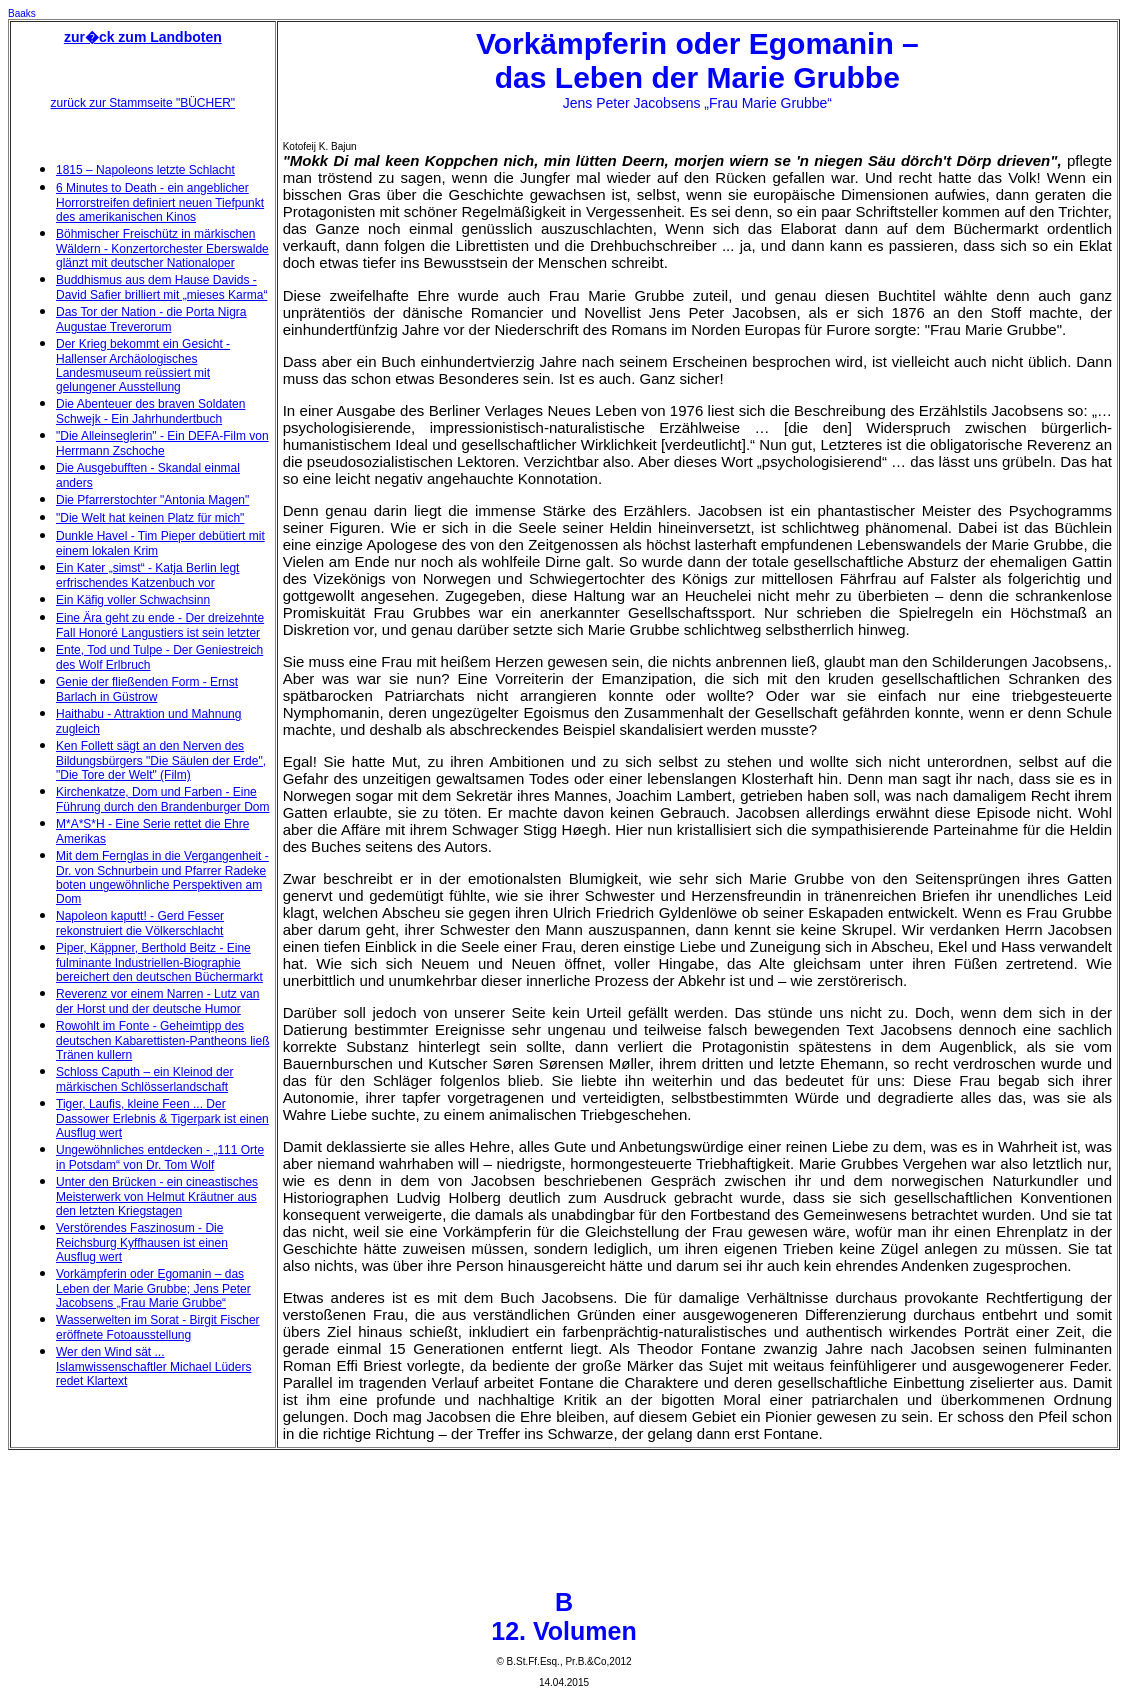 Image resolution: width=1128 pixels, height=1698 pixels. I want to click on Der Krieg bekommt ein Gesicht - Hallenser Archäologisches Landesmuseum reüssiert mit gelungener Ausstellung, so click(143, 365).